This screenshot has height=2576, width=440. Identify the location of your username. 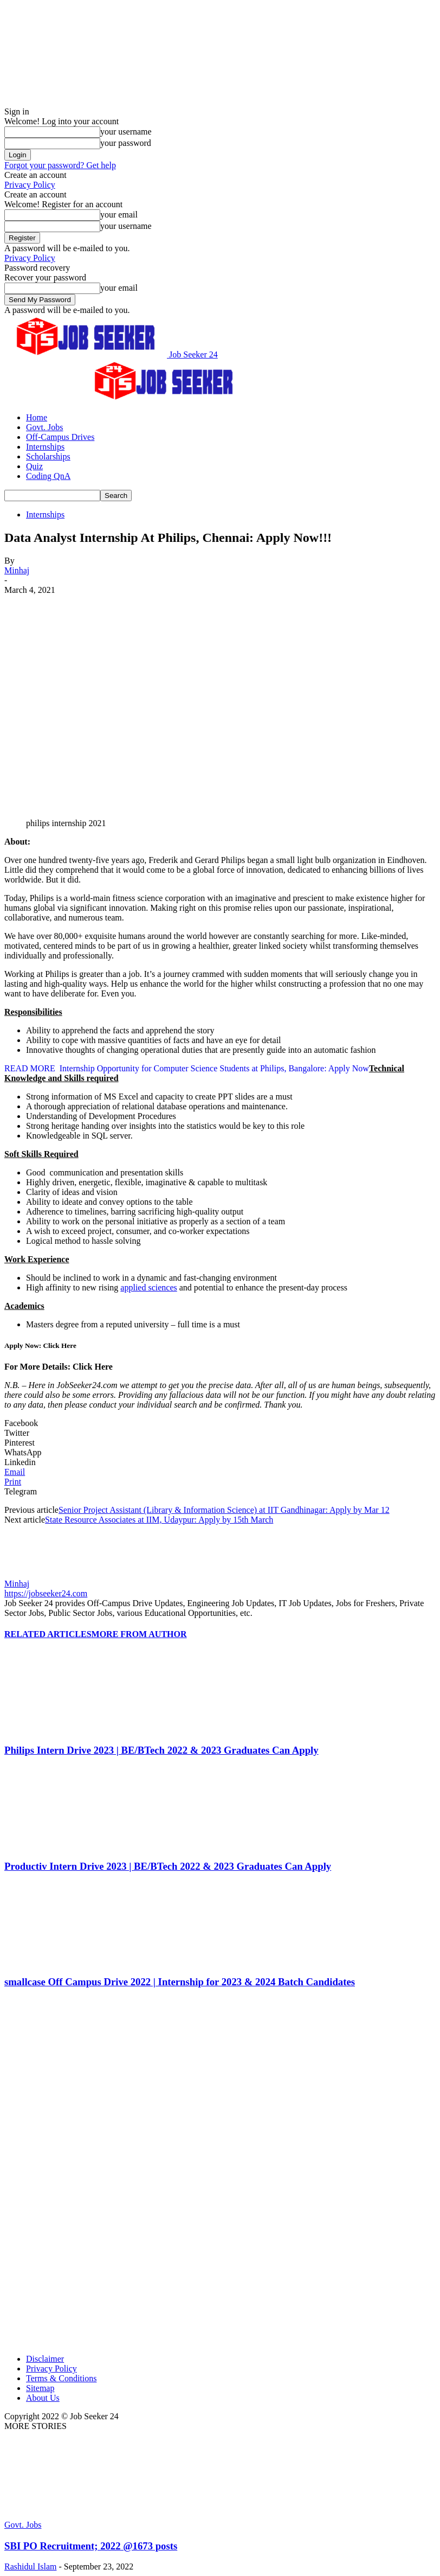
(126, 131).